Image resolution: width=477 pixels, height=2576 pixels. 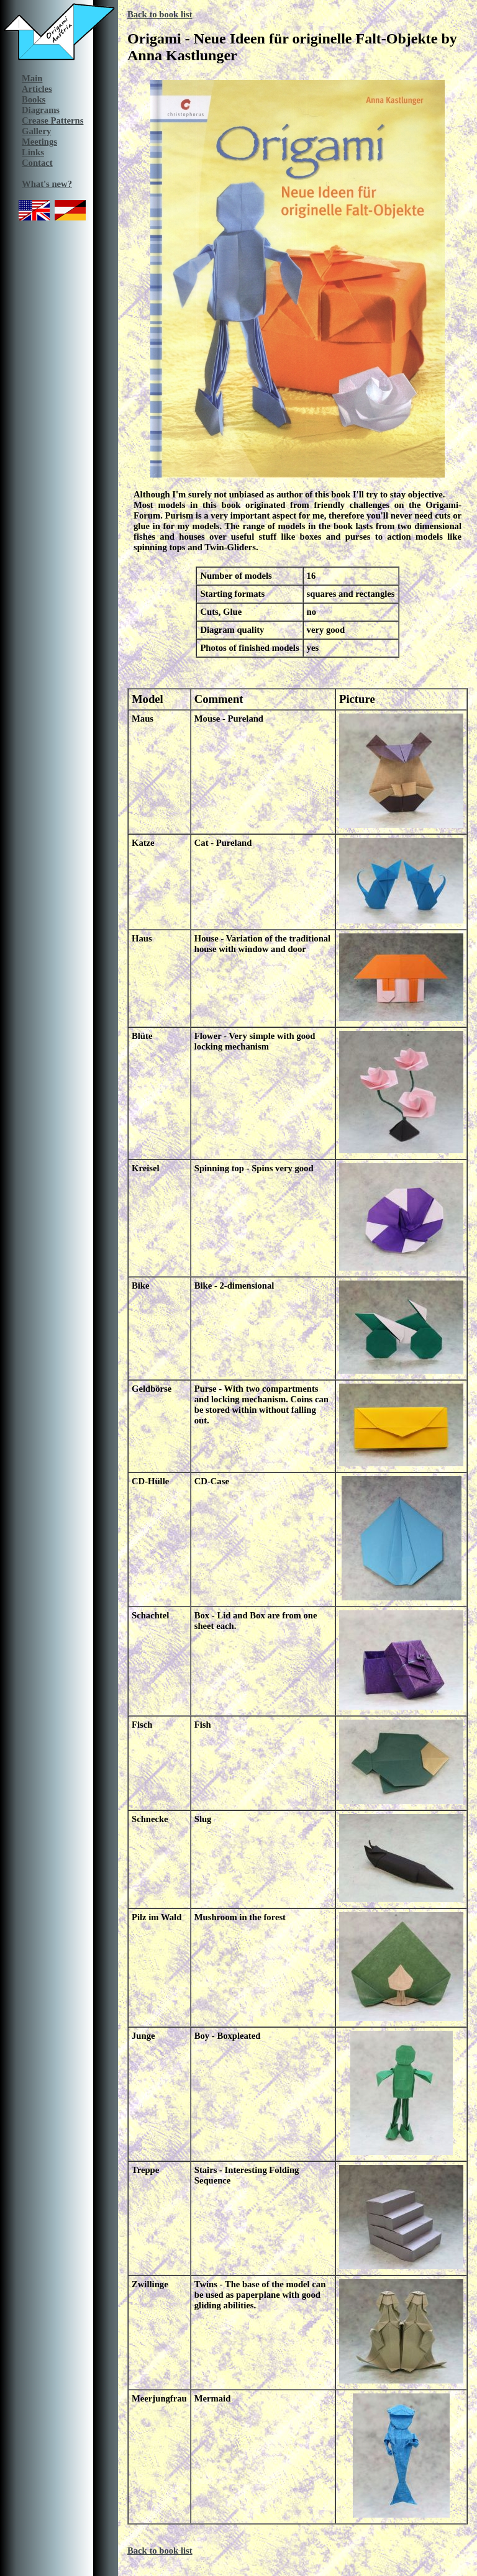 What do you see at coordinates (160, 14) in the screenshot?
I see `Back to book list` at bounding box center [160, 14].